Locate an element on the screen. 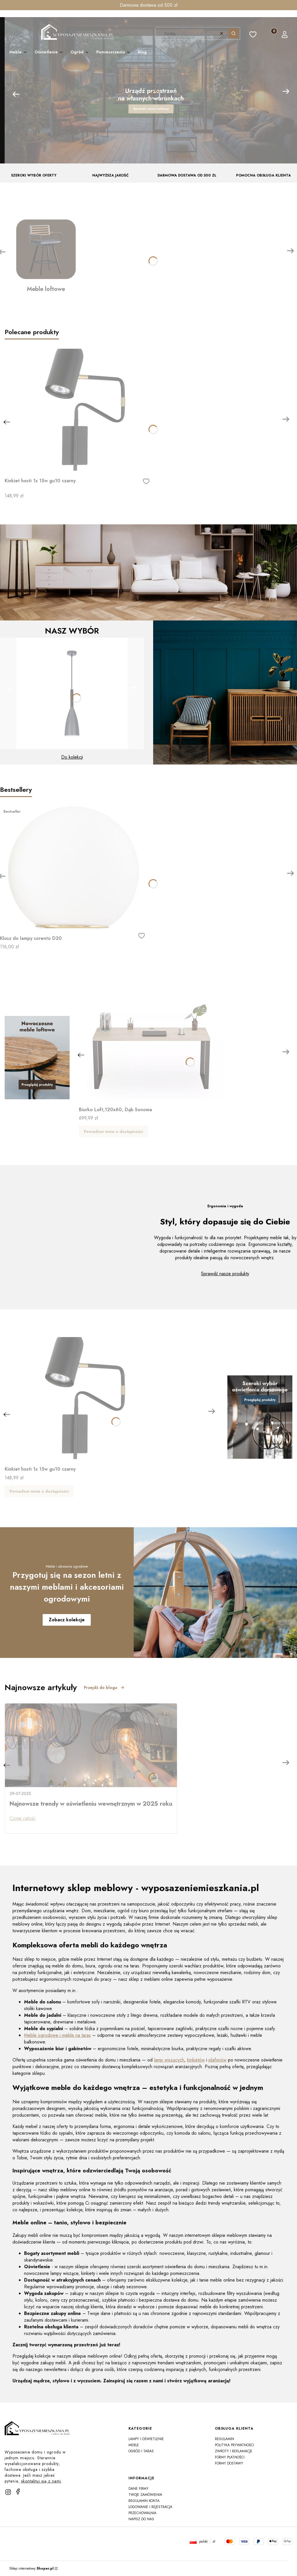 Image resolution: width=297 pixels, height=2576 pixels. Twoje zamówienia is located at coordinates (145, 2494).